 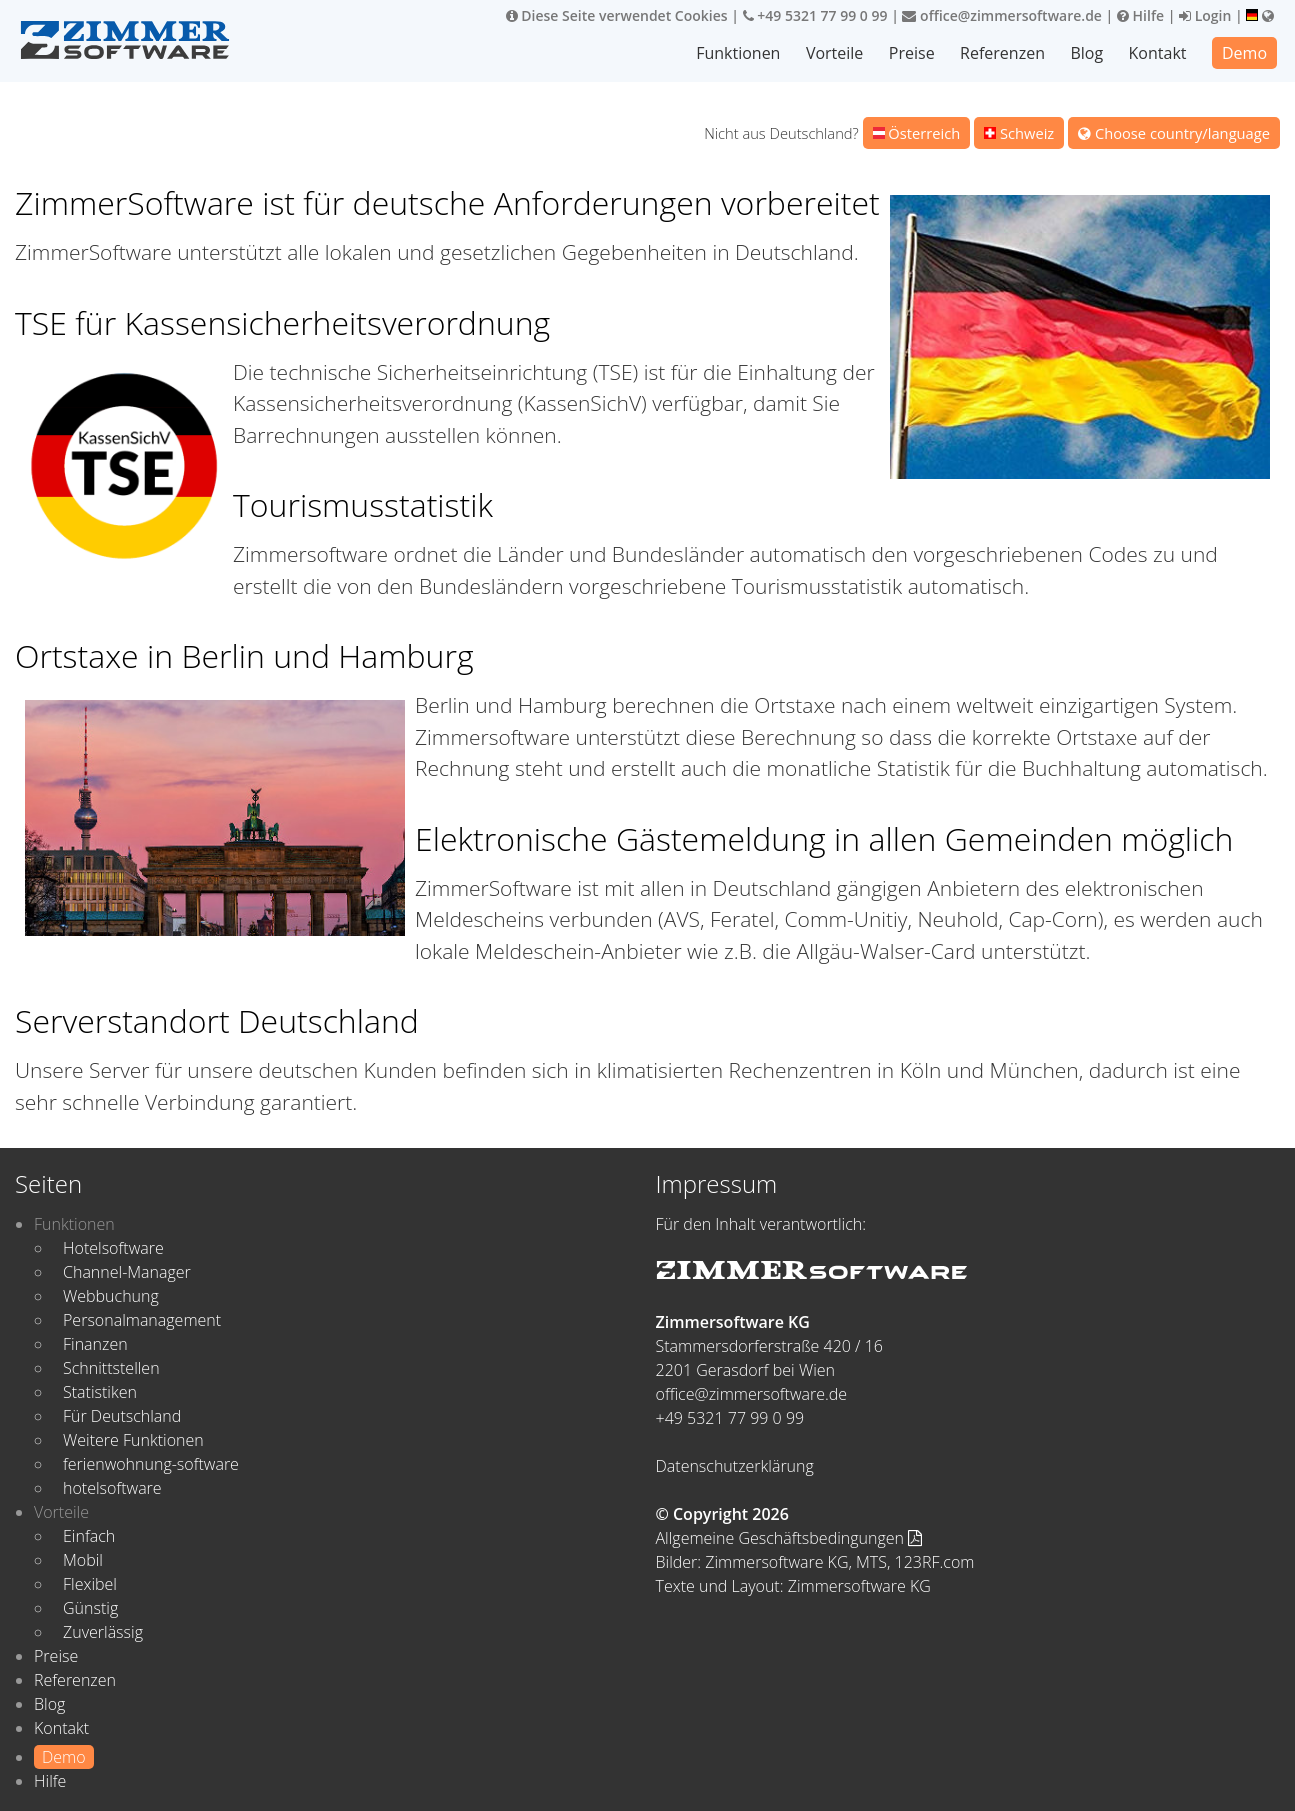 What do you see at coordinates (735, 1466) in the screenshot?
I see `Datenschutzerklärung` at bounding box center [735, 1466].